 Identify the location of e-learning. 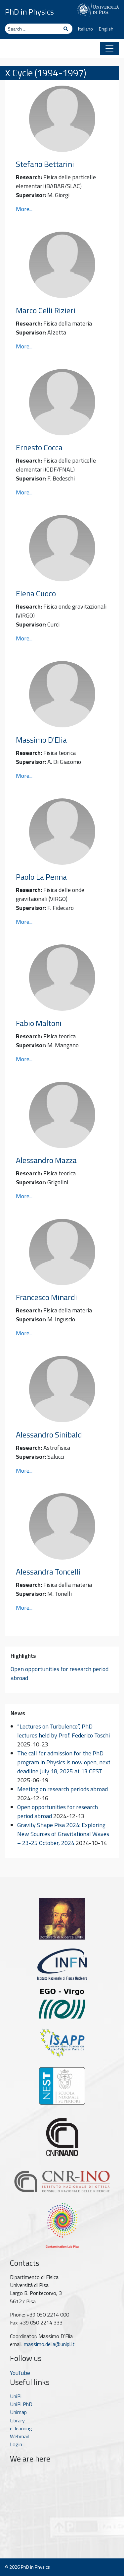
(21, 2428).